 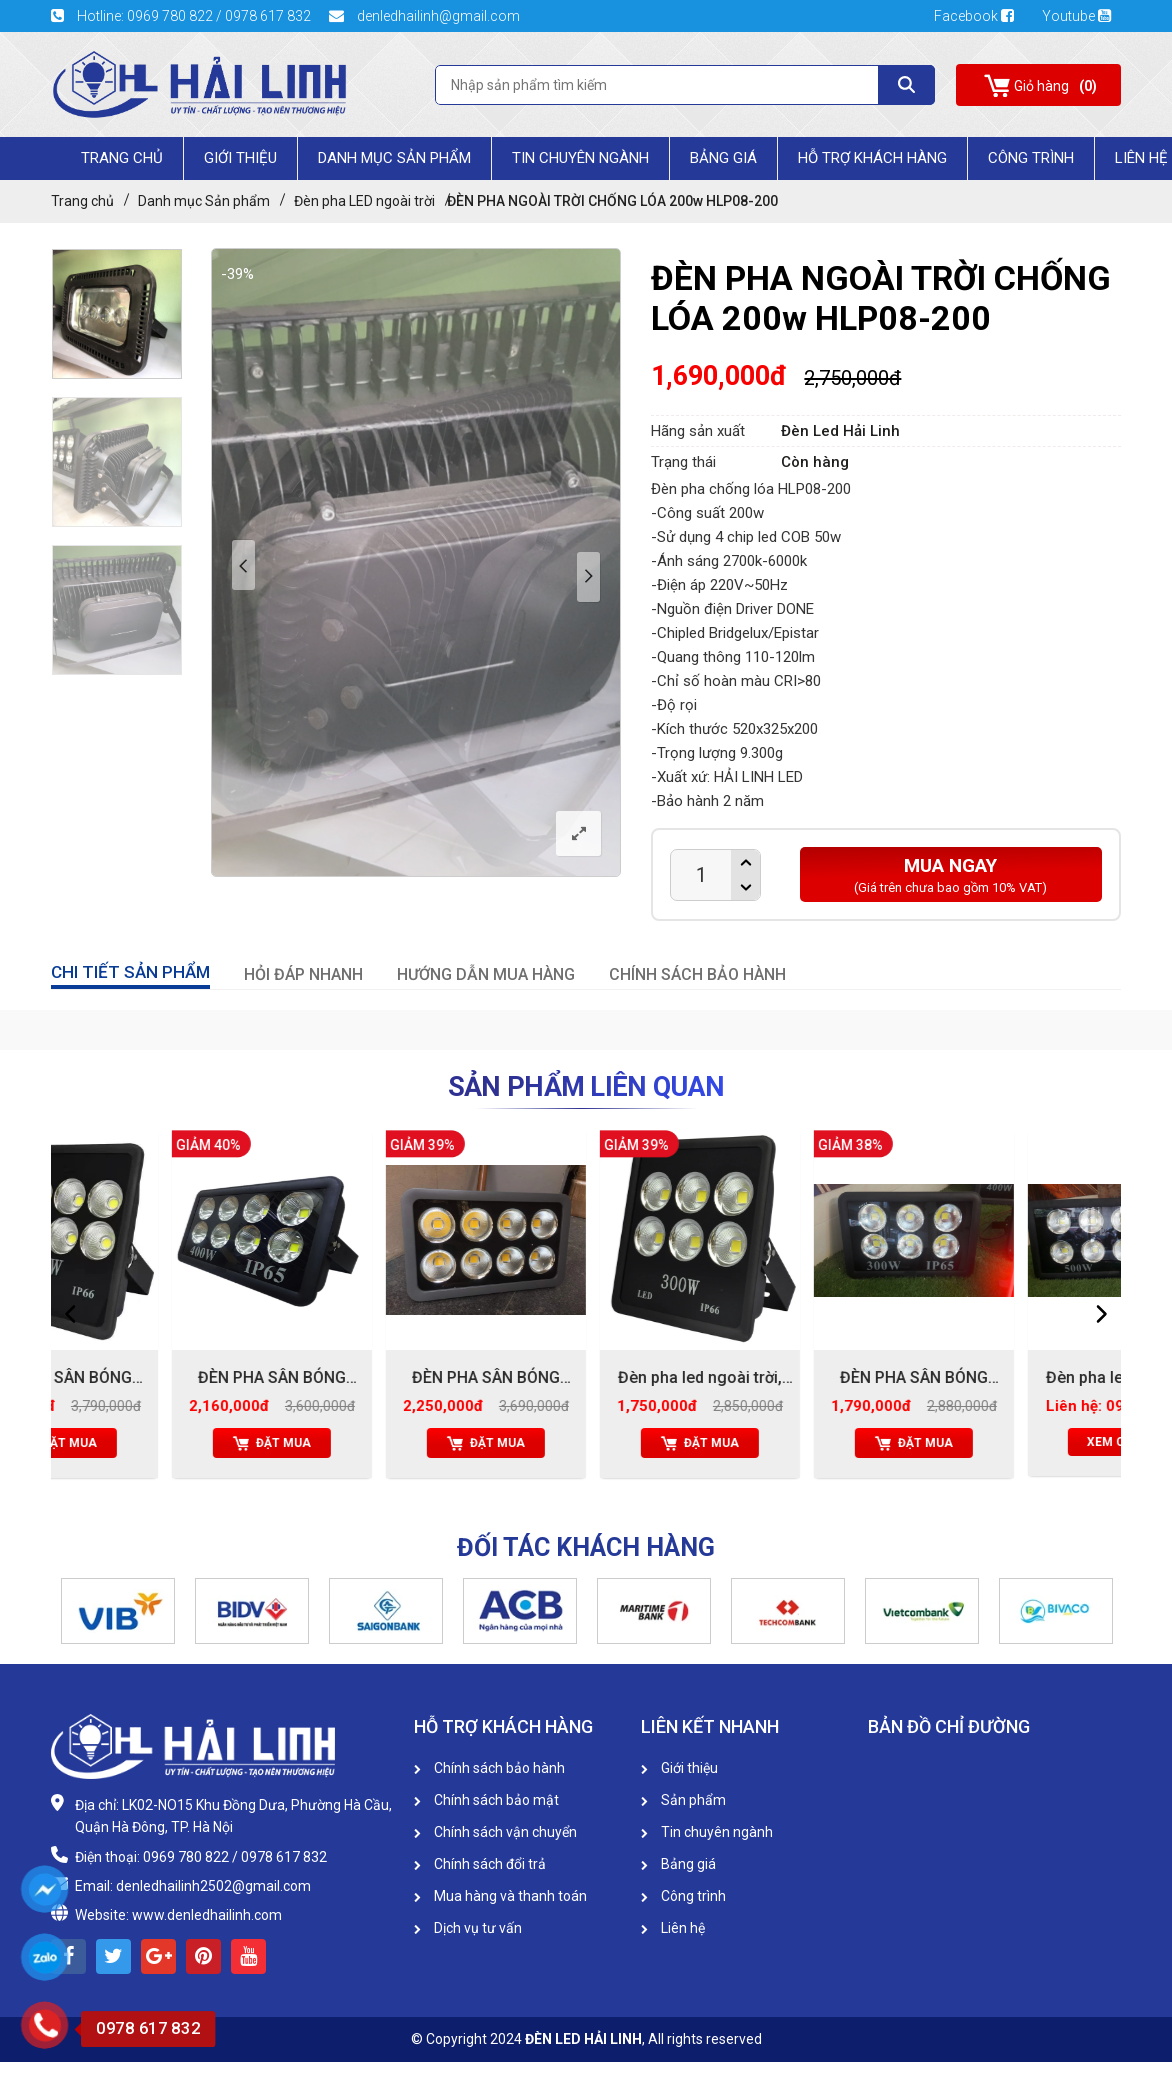 I want to click on CHÍNH SÁCH BẢO HÀNH, so click(x=697, y=974).